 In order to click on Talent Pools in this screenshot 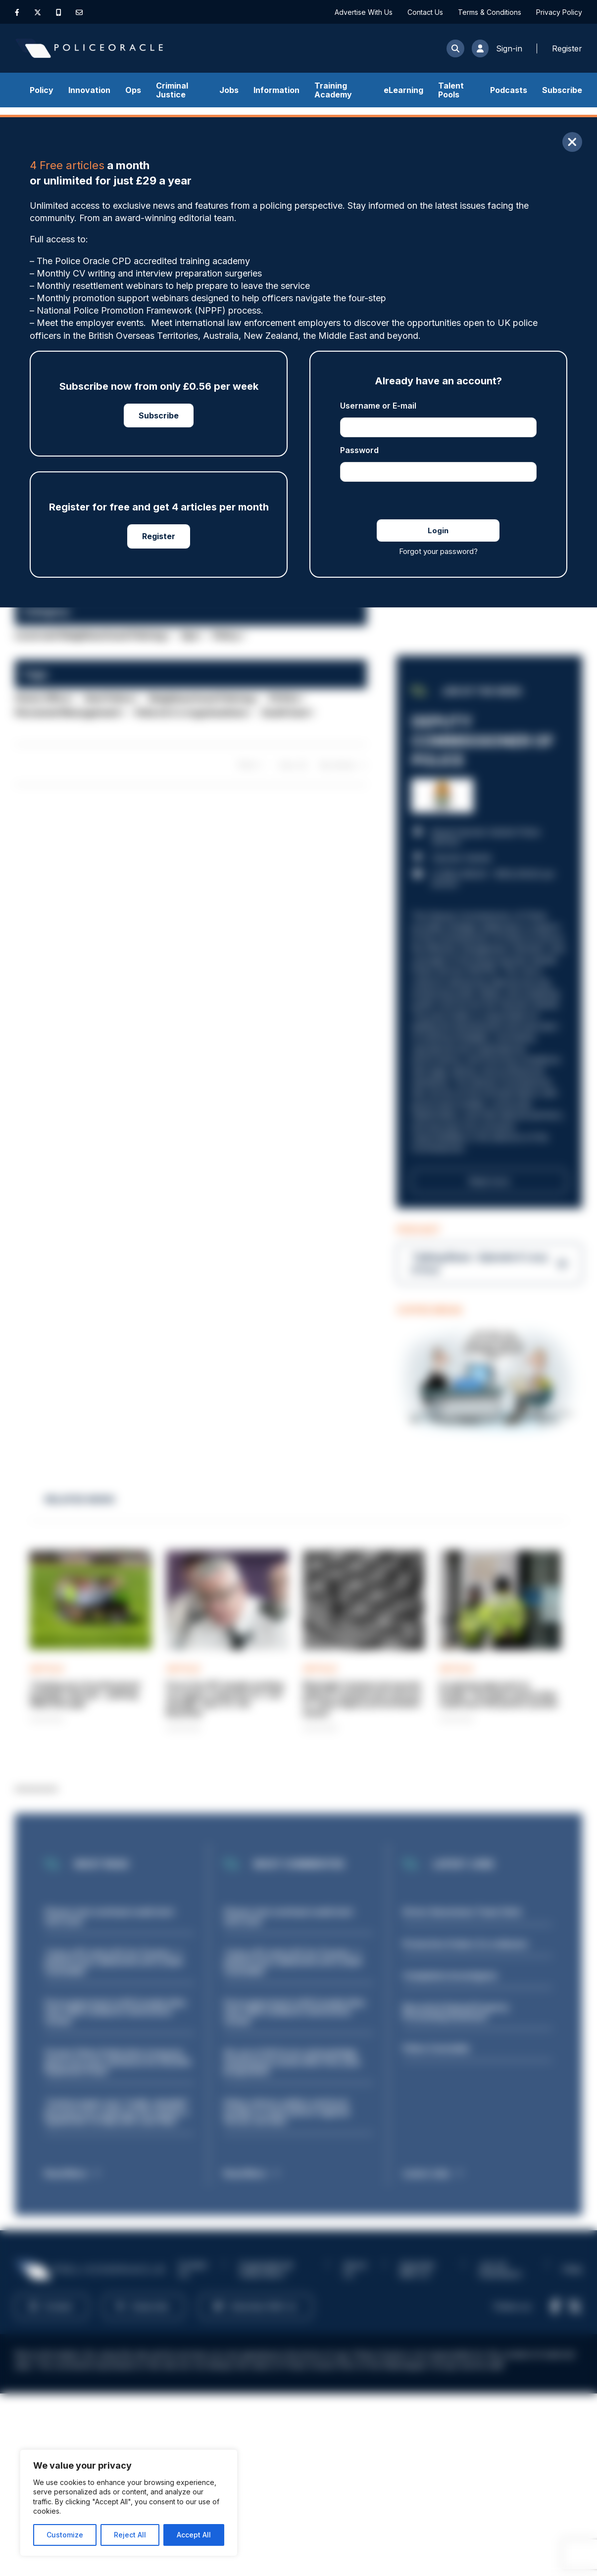, I will do `click(451, 90)`.